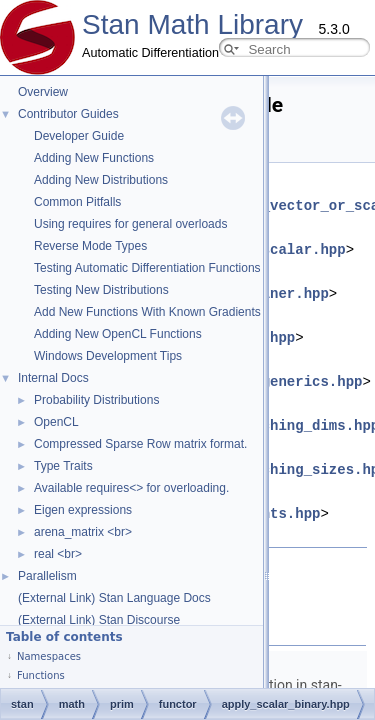 This screenshot has height=720, width=375. I want to click on Available requires<> for overloading., so click(131, 488).